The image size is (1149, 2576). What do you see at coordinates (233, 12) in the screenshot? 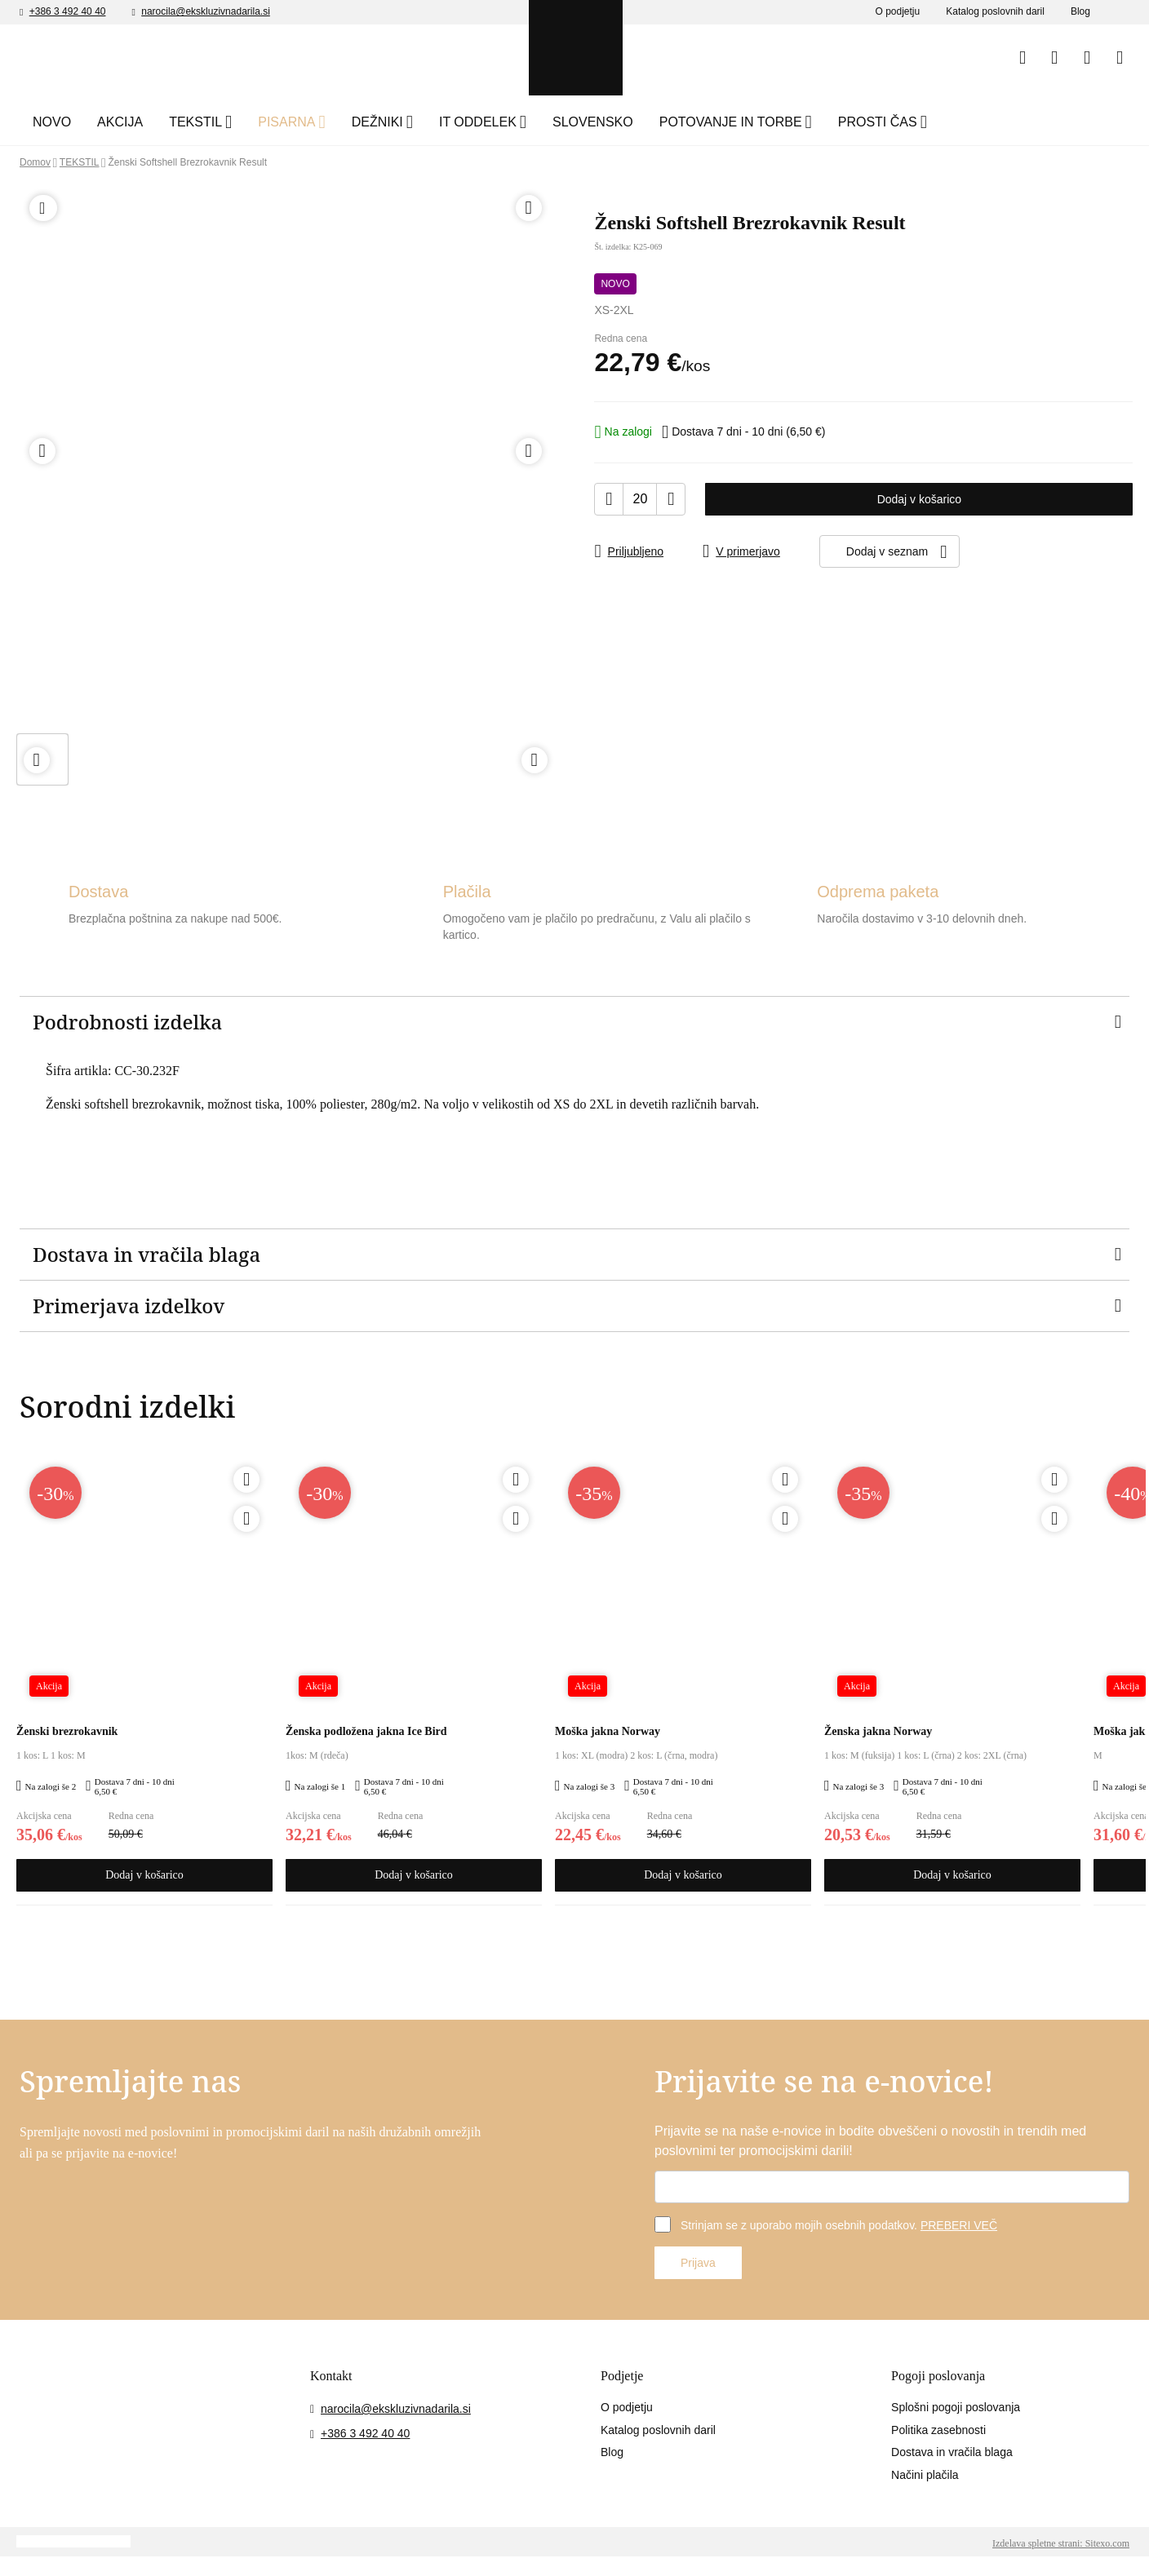
I see `narocila@ekskluzivnadarila.si` at bounding box center [233, 12].